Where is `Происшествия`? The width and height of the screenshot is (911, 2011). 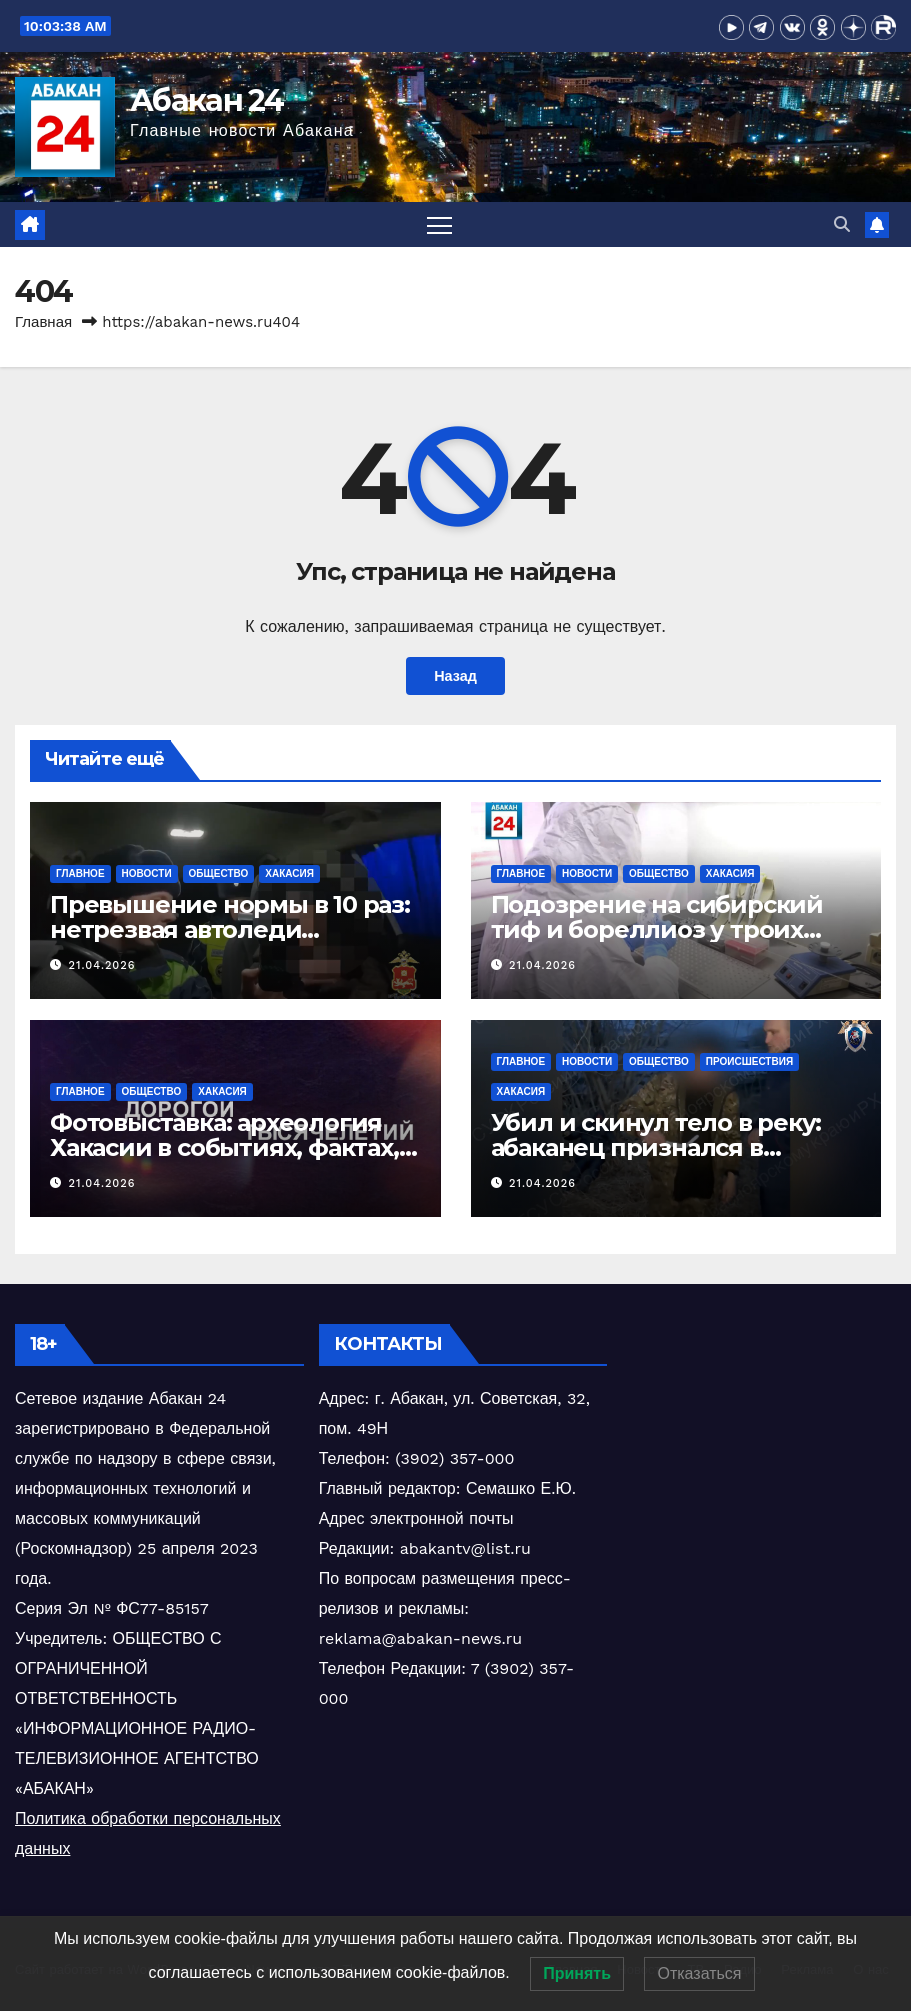 Происшествия is located at coordinates (749, 1061).